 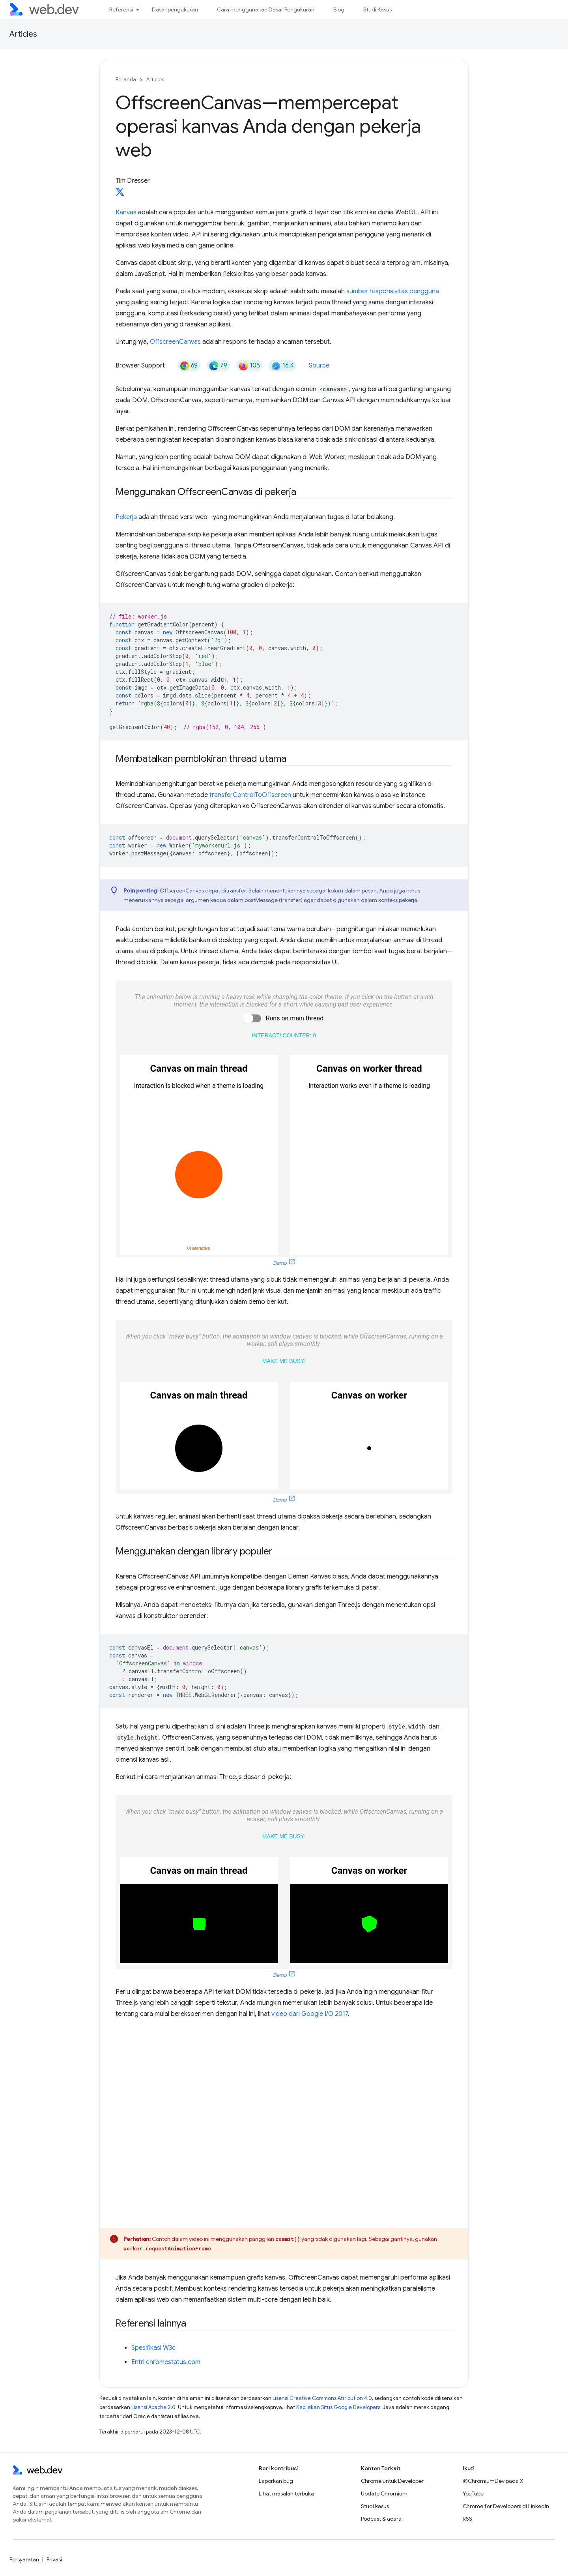 What do you see at coordinates (24, 2559) in the screenshot?
I see `Persyaratan` at bounding box center [24, 2559].